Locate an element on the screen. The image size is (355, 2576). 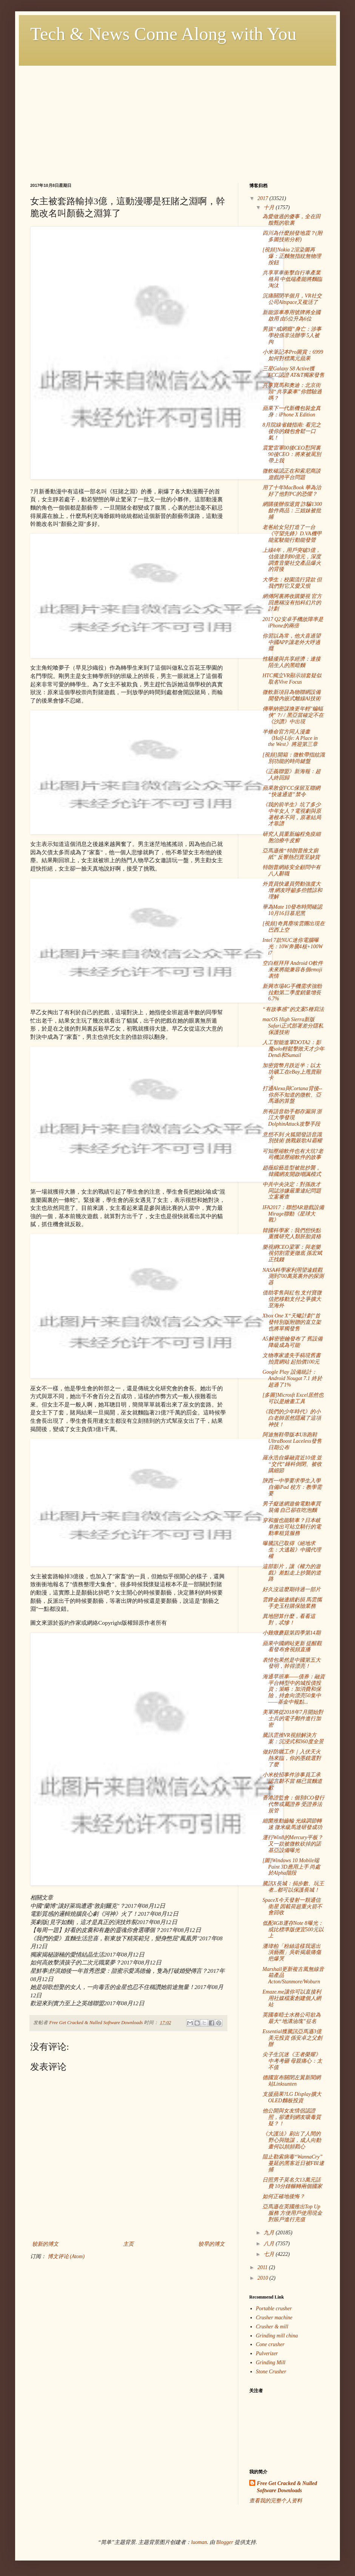
[圖]Windows 10 Mobile端Paint 3D應用上手 尚處於Alpha階段 is located at coordinates (291, 1867).